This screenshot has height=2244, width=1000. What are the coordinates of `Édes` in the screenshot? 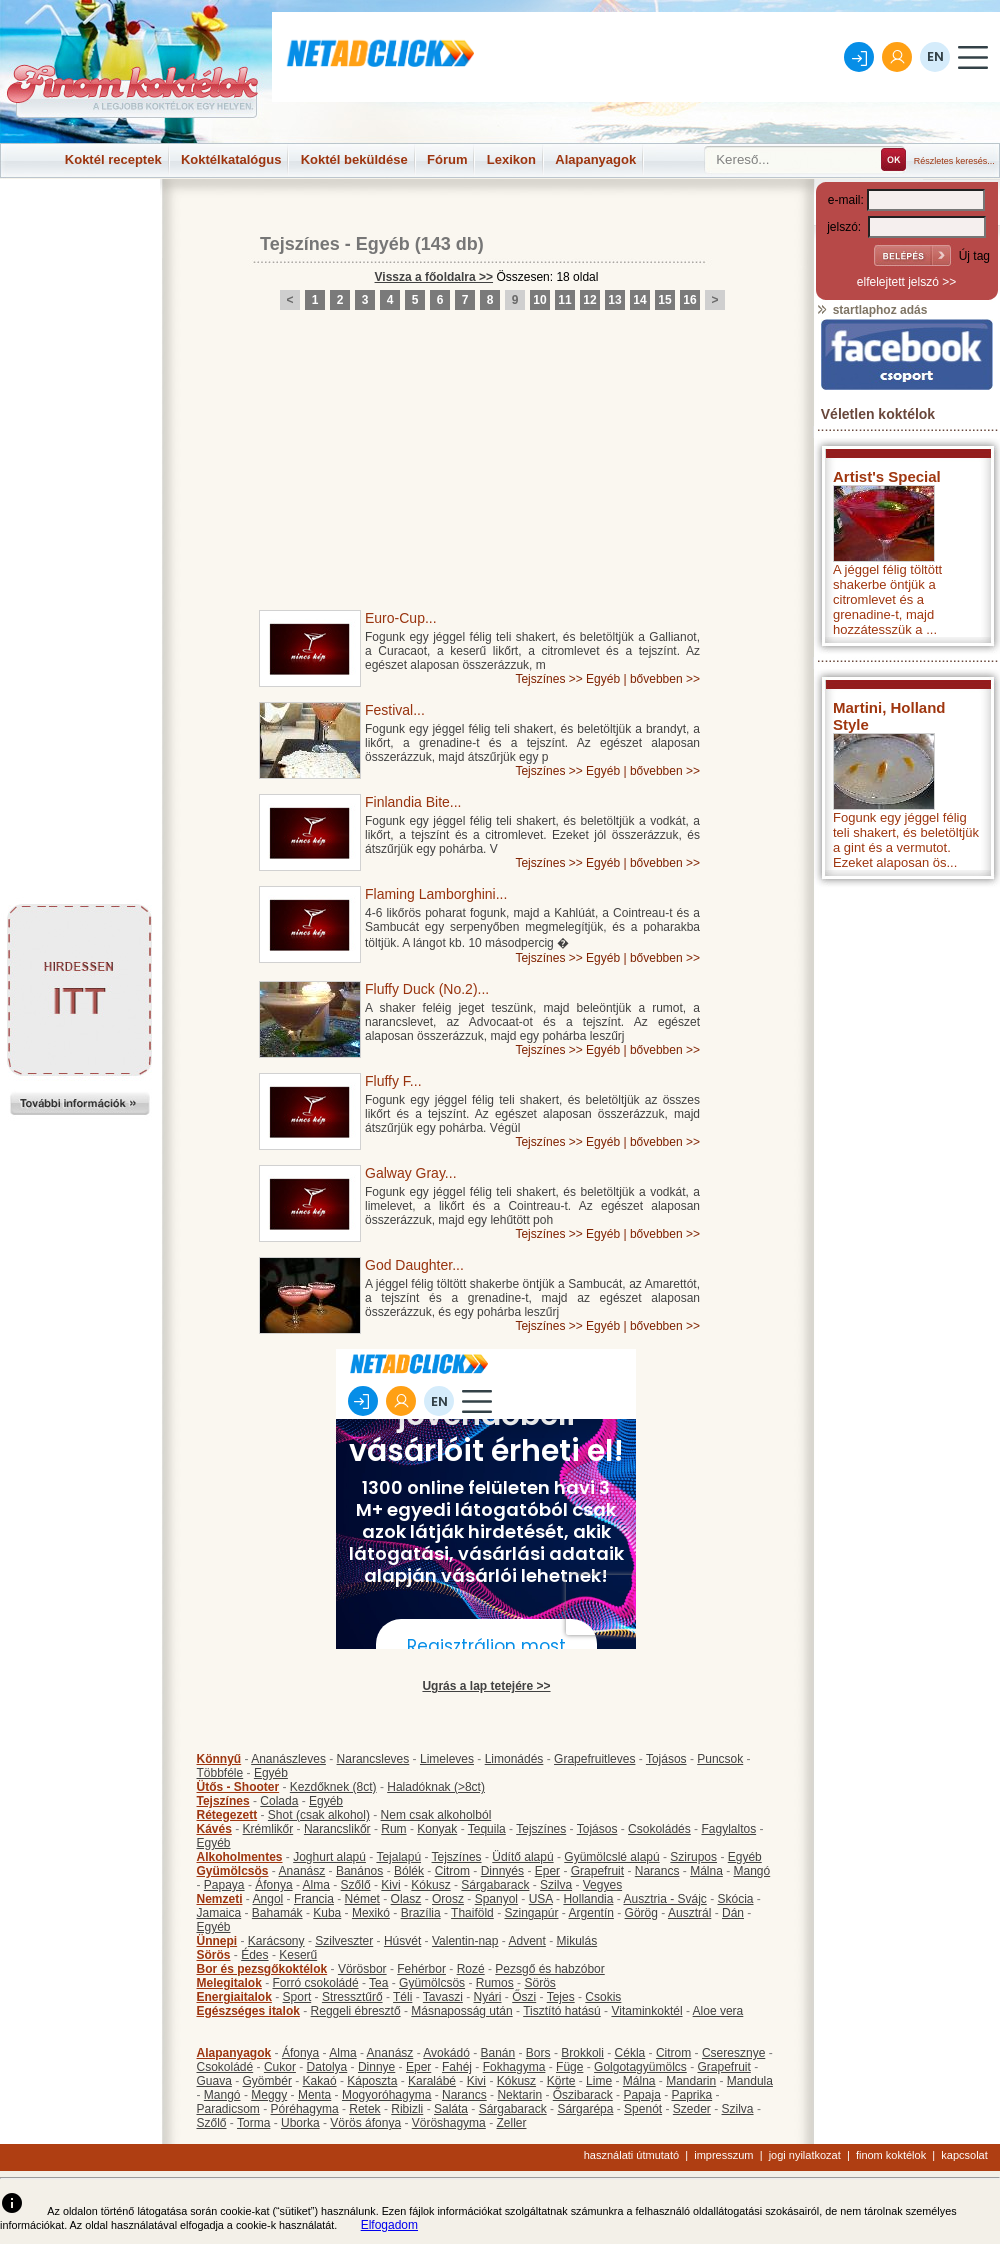 It's located at (254, 1955).